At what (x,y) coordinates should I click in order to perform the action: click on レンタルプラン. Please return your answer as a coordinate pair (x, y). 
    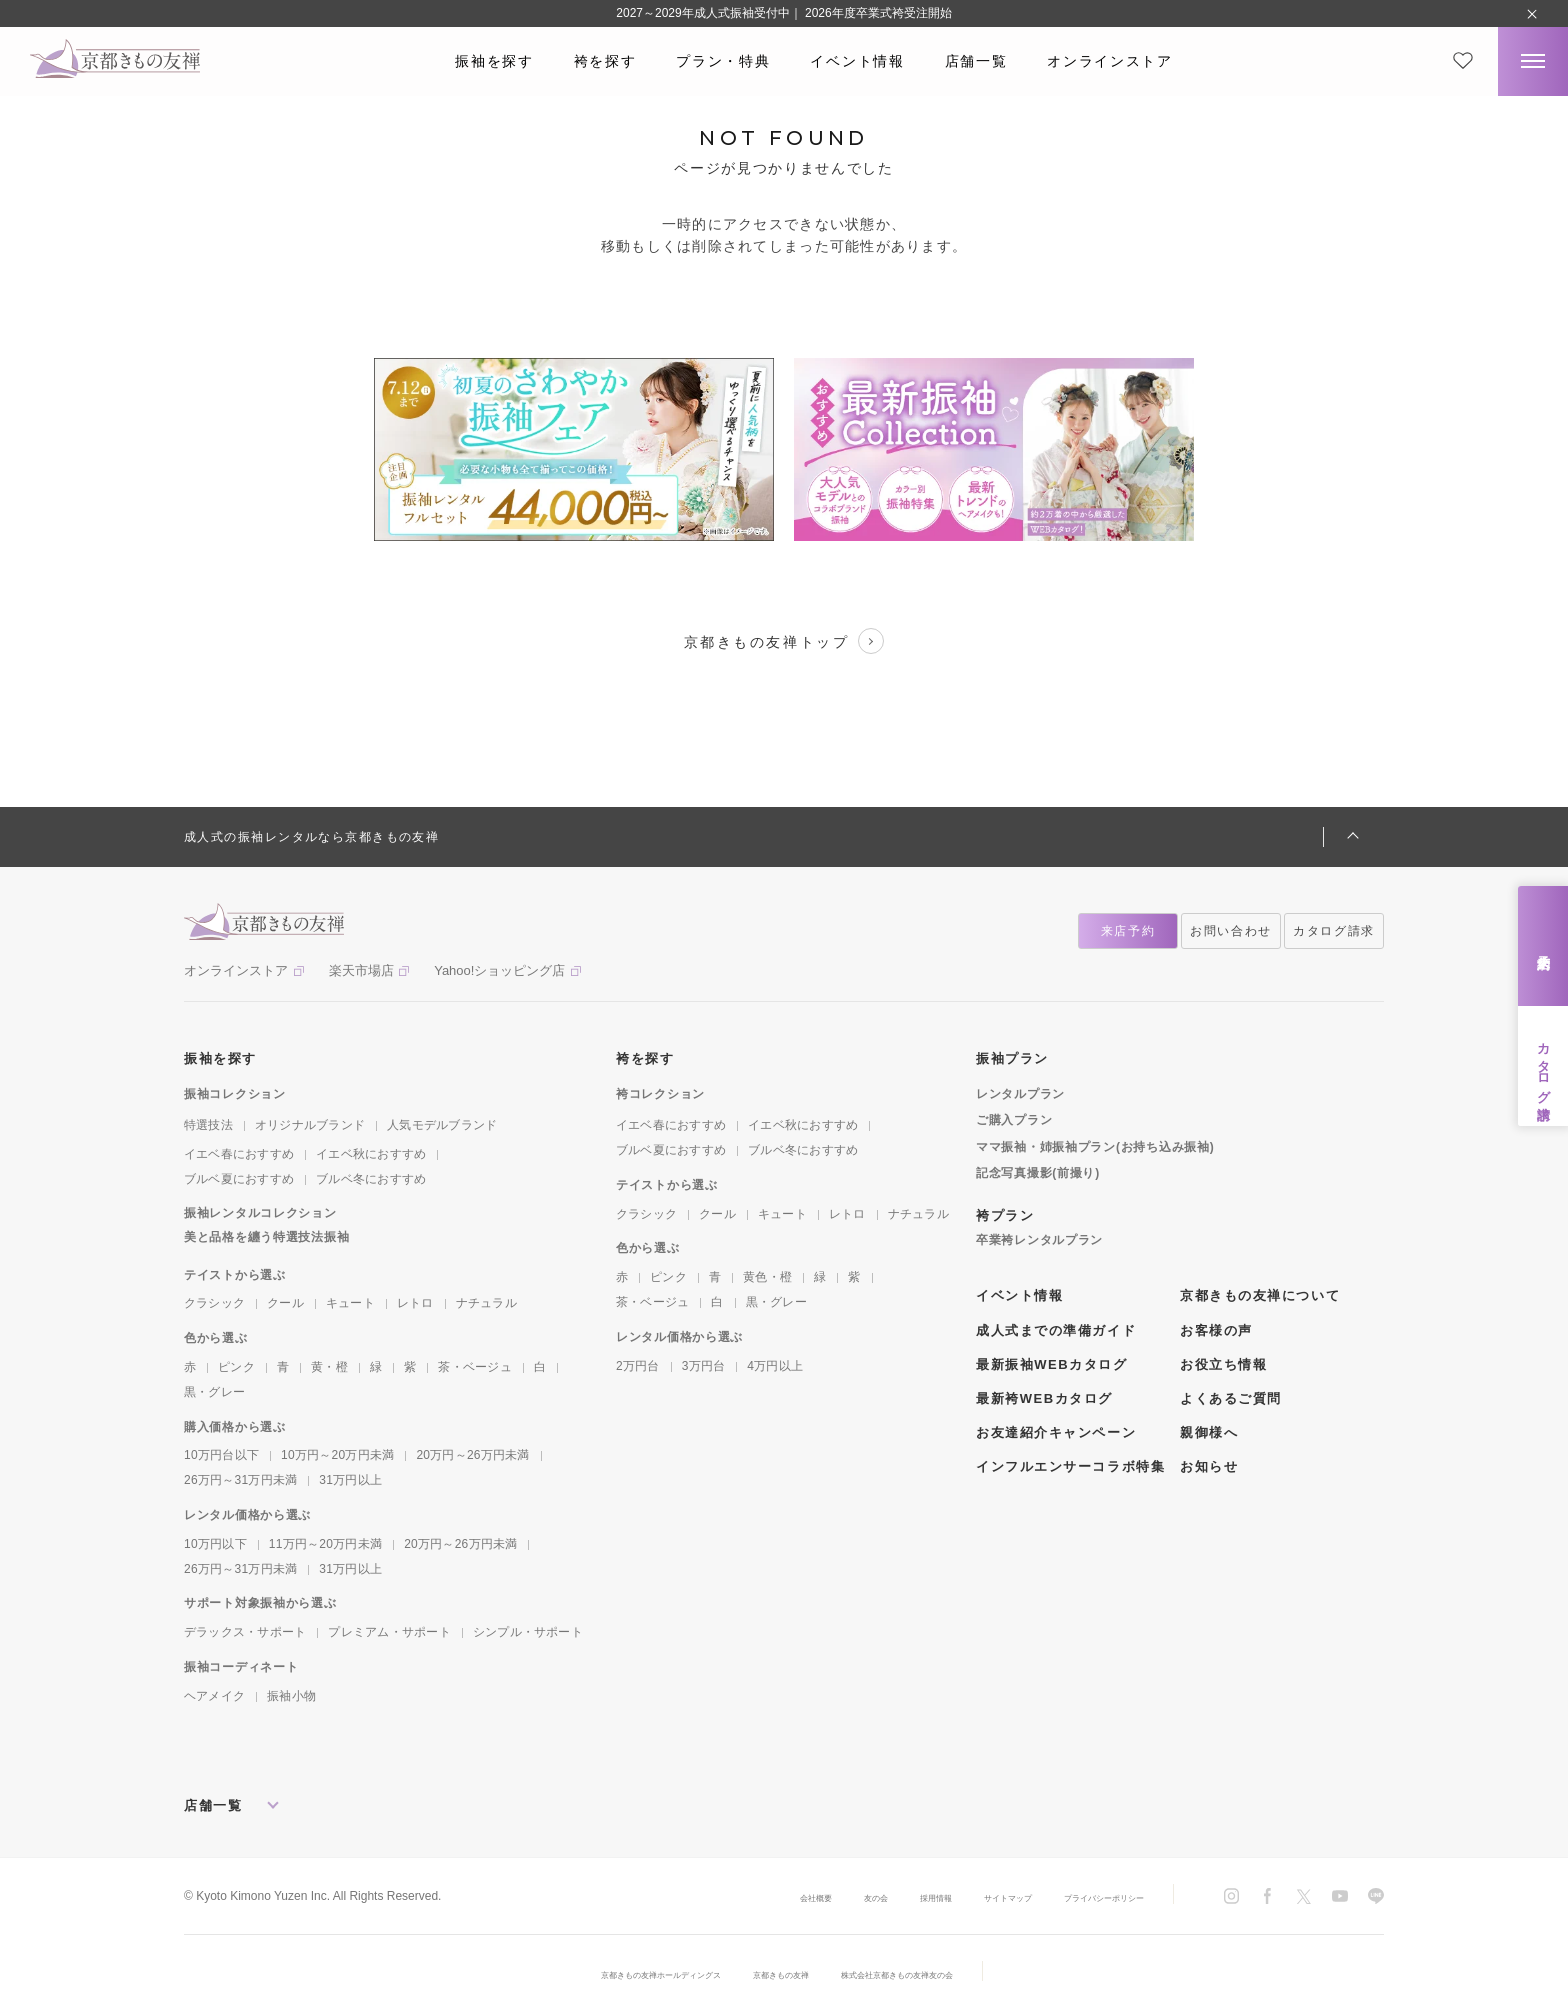
    Looking at the image, I should click on (1020, 1094).